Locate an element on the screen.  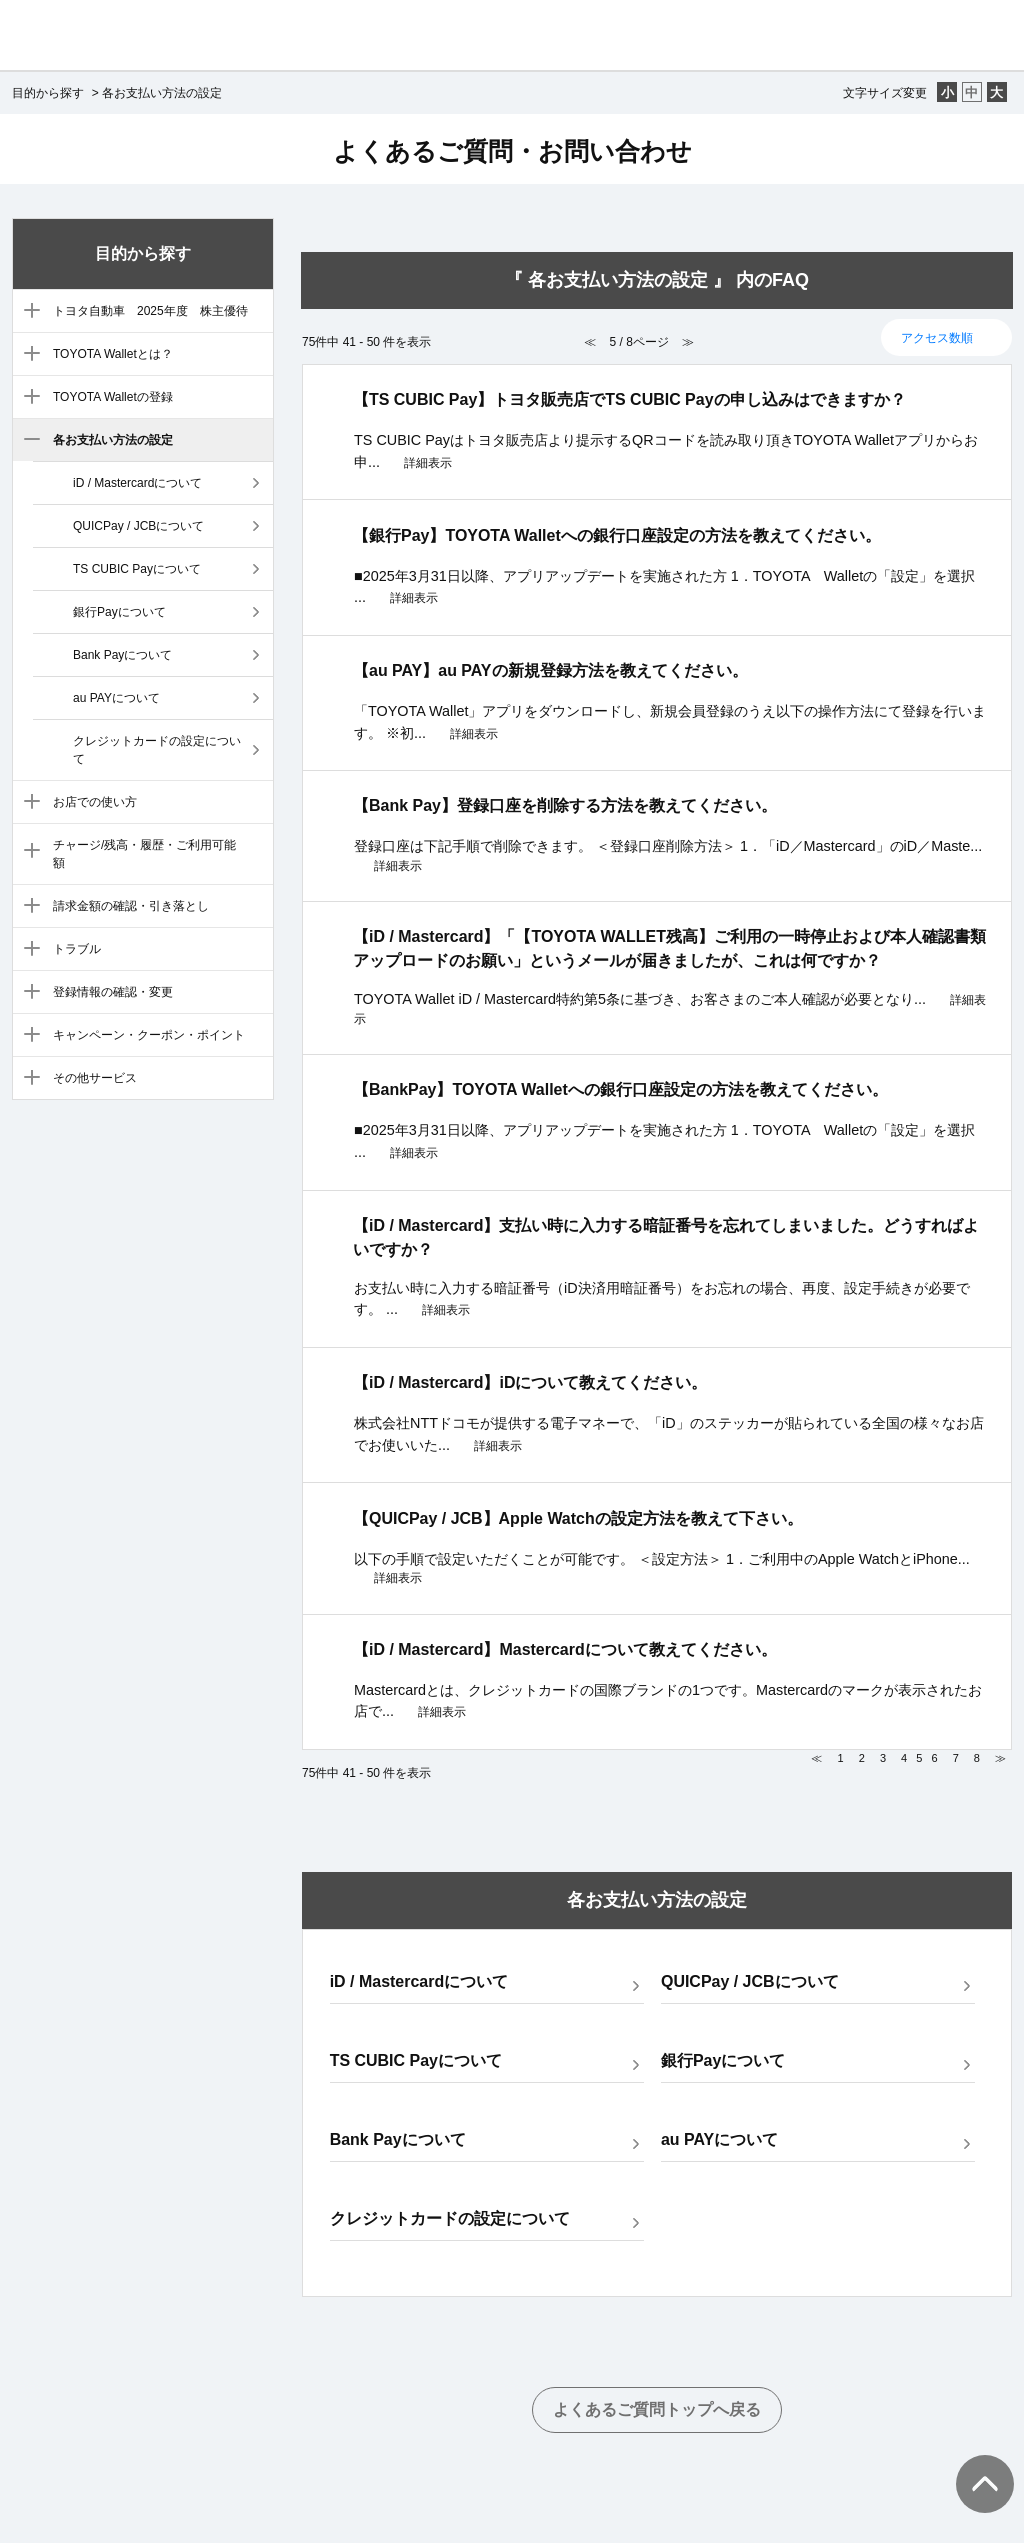
QUICPay / JCBについて is located at coordinates (138, 526).